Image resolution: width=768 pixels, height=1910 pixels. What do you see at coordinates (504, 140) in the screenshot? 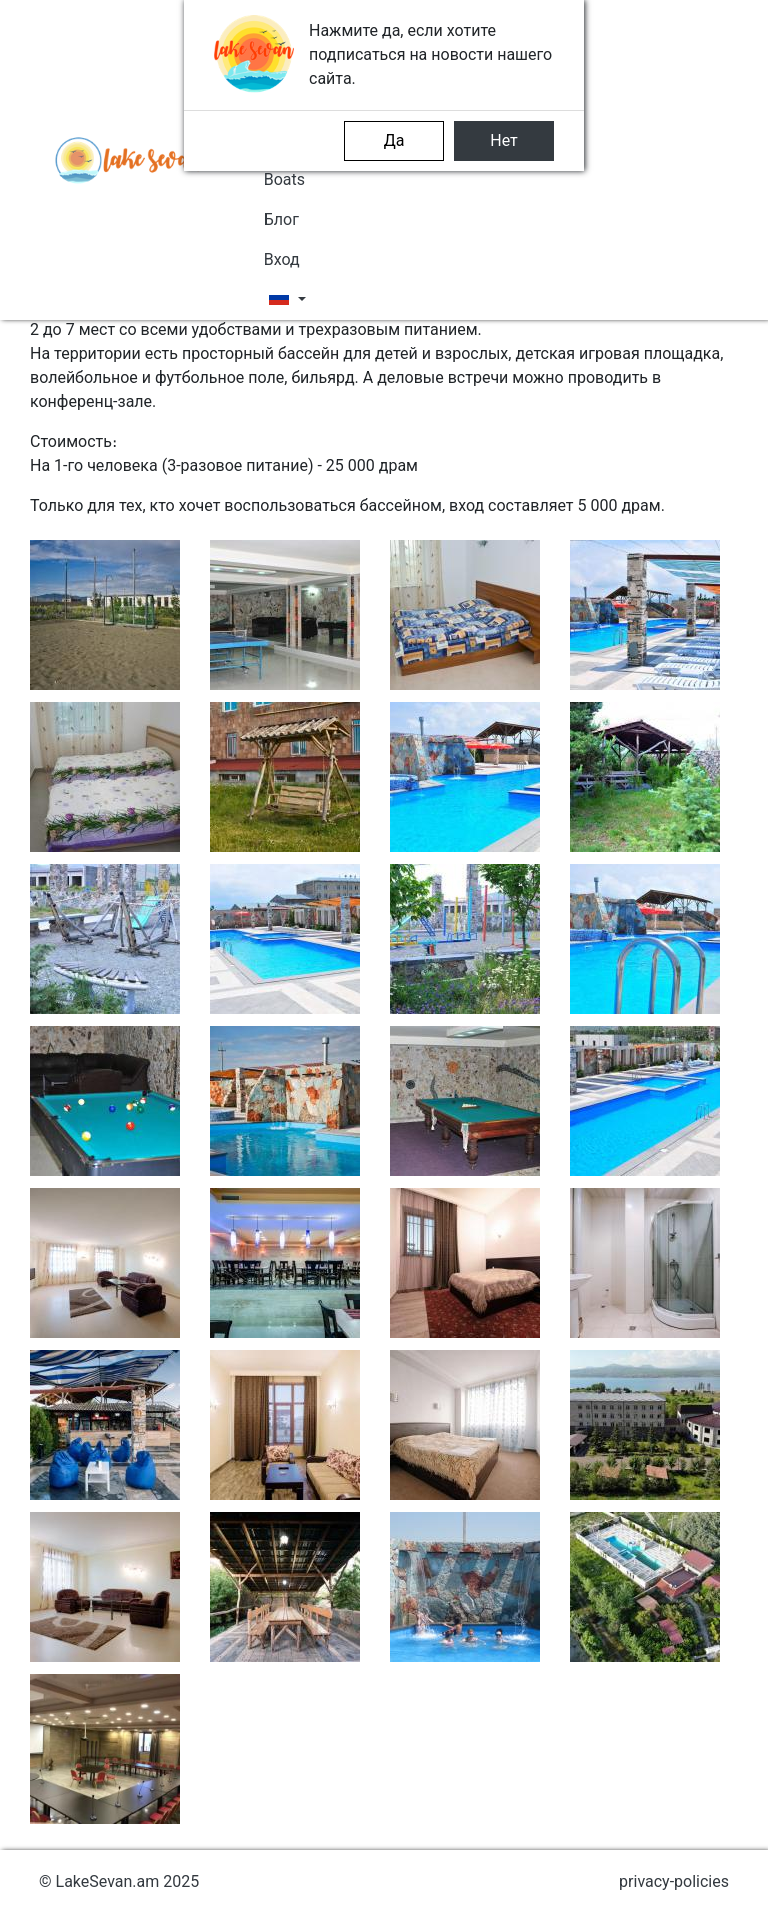
I see `Нет` at bounding box center [504, 140].